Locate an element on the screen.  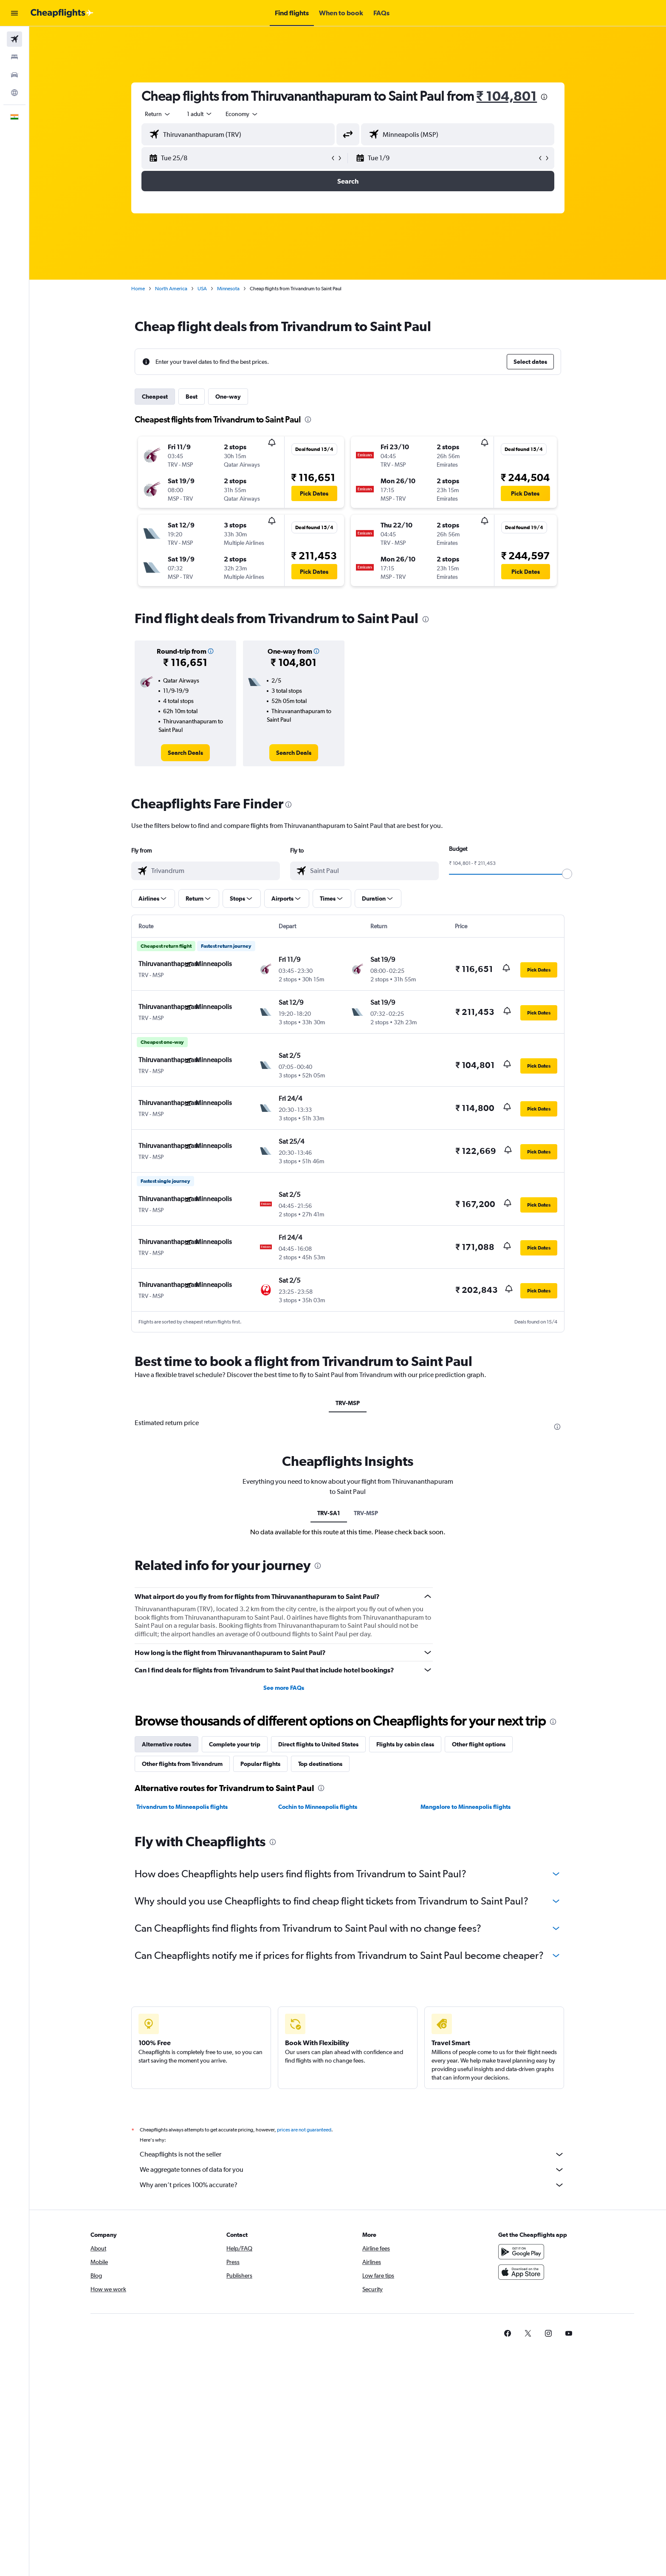
Other flights from Trivandrum [tab] is located at coordinates (182, 1763).